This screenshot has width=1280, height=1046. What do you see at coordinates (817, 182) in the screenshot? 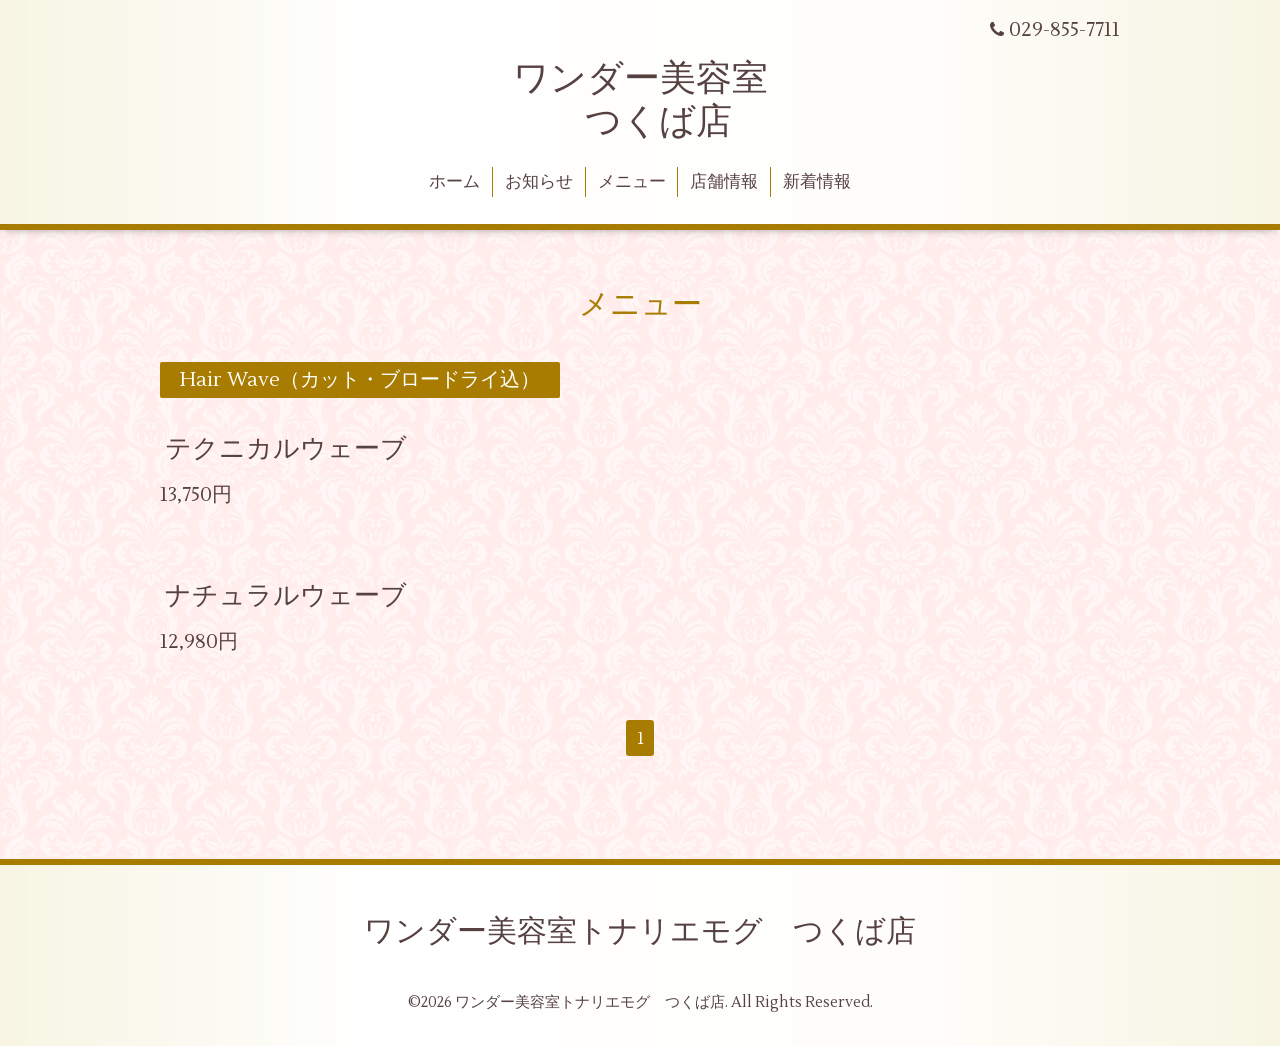
I see `新着情報` at bounding box center [817, 182].